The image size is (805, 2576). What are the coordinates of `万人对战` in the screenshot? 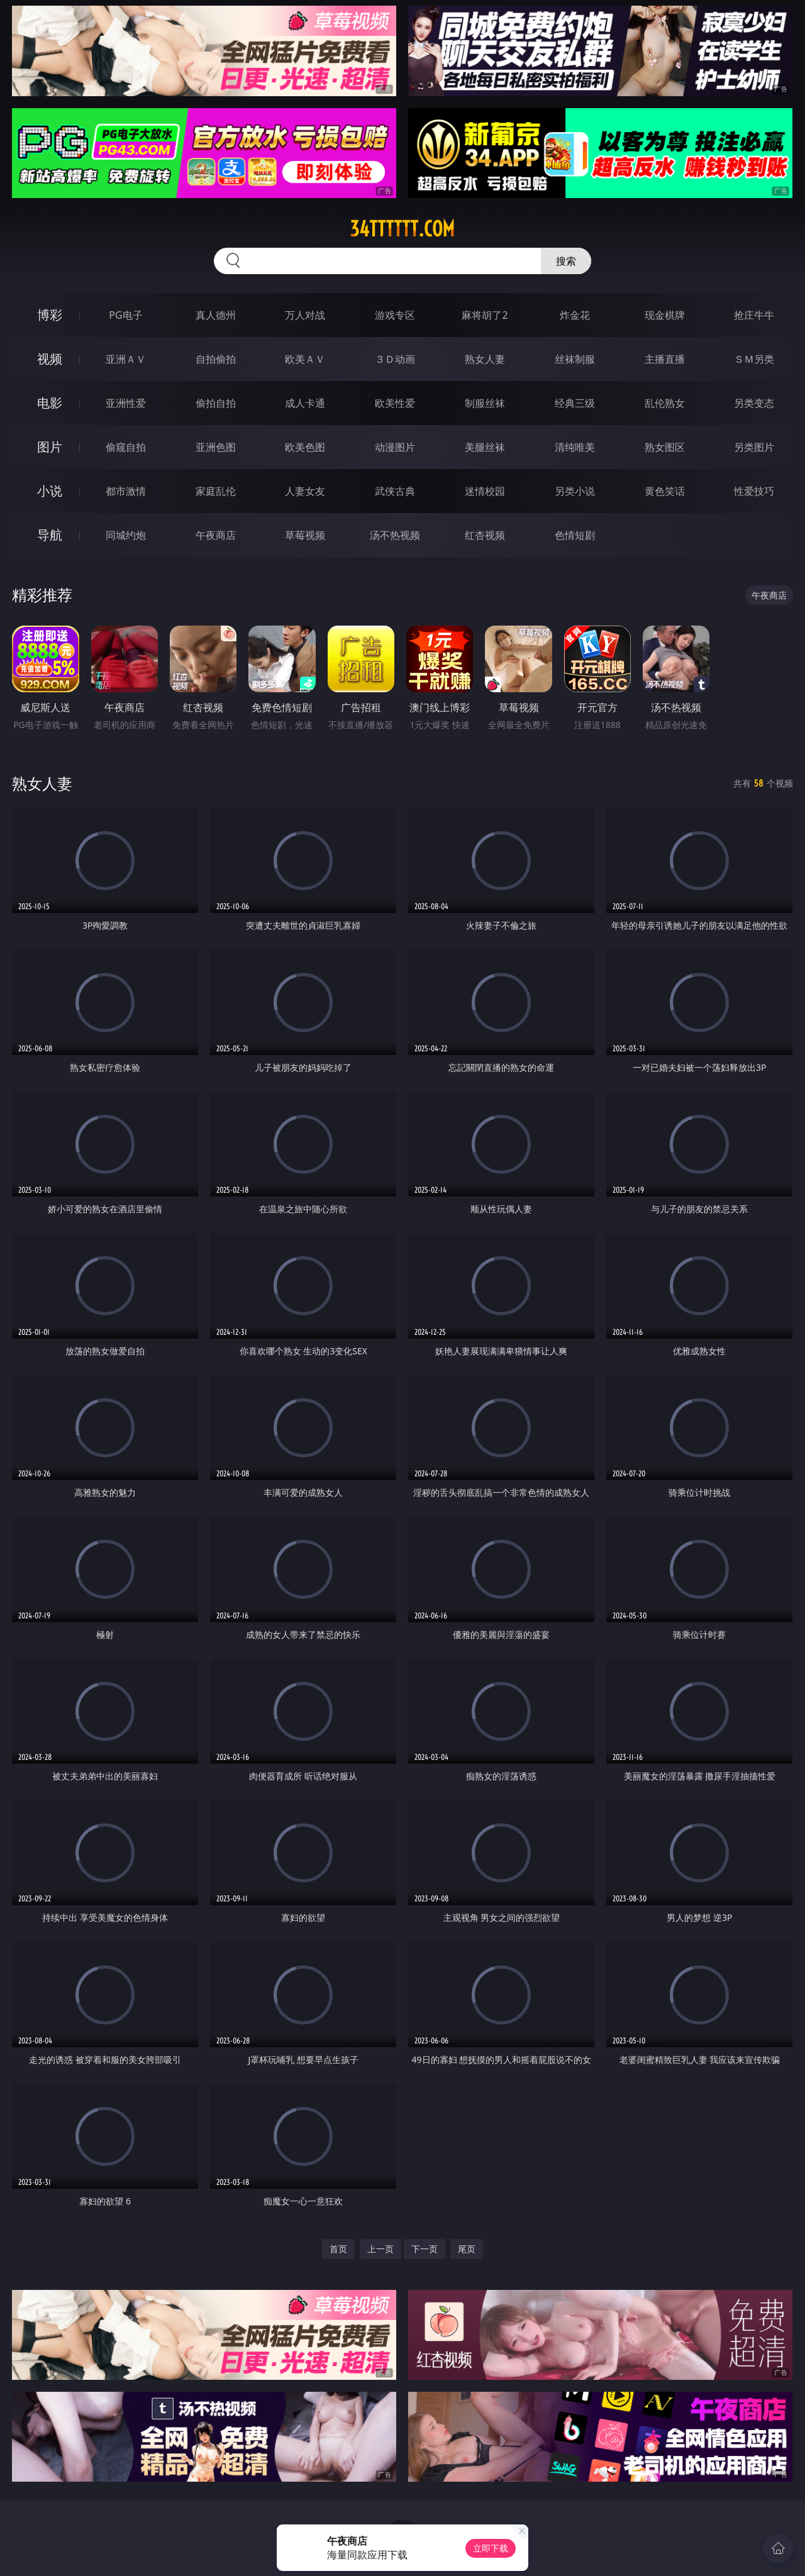 It's located at (305, 315).